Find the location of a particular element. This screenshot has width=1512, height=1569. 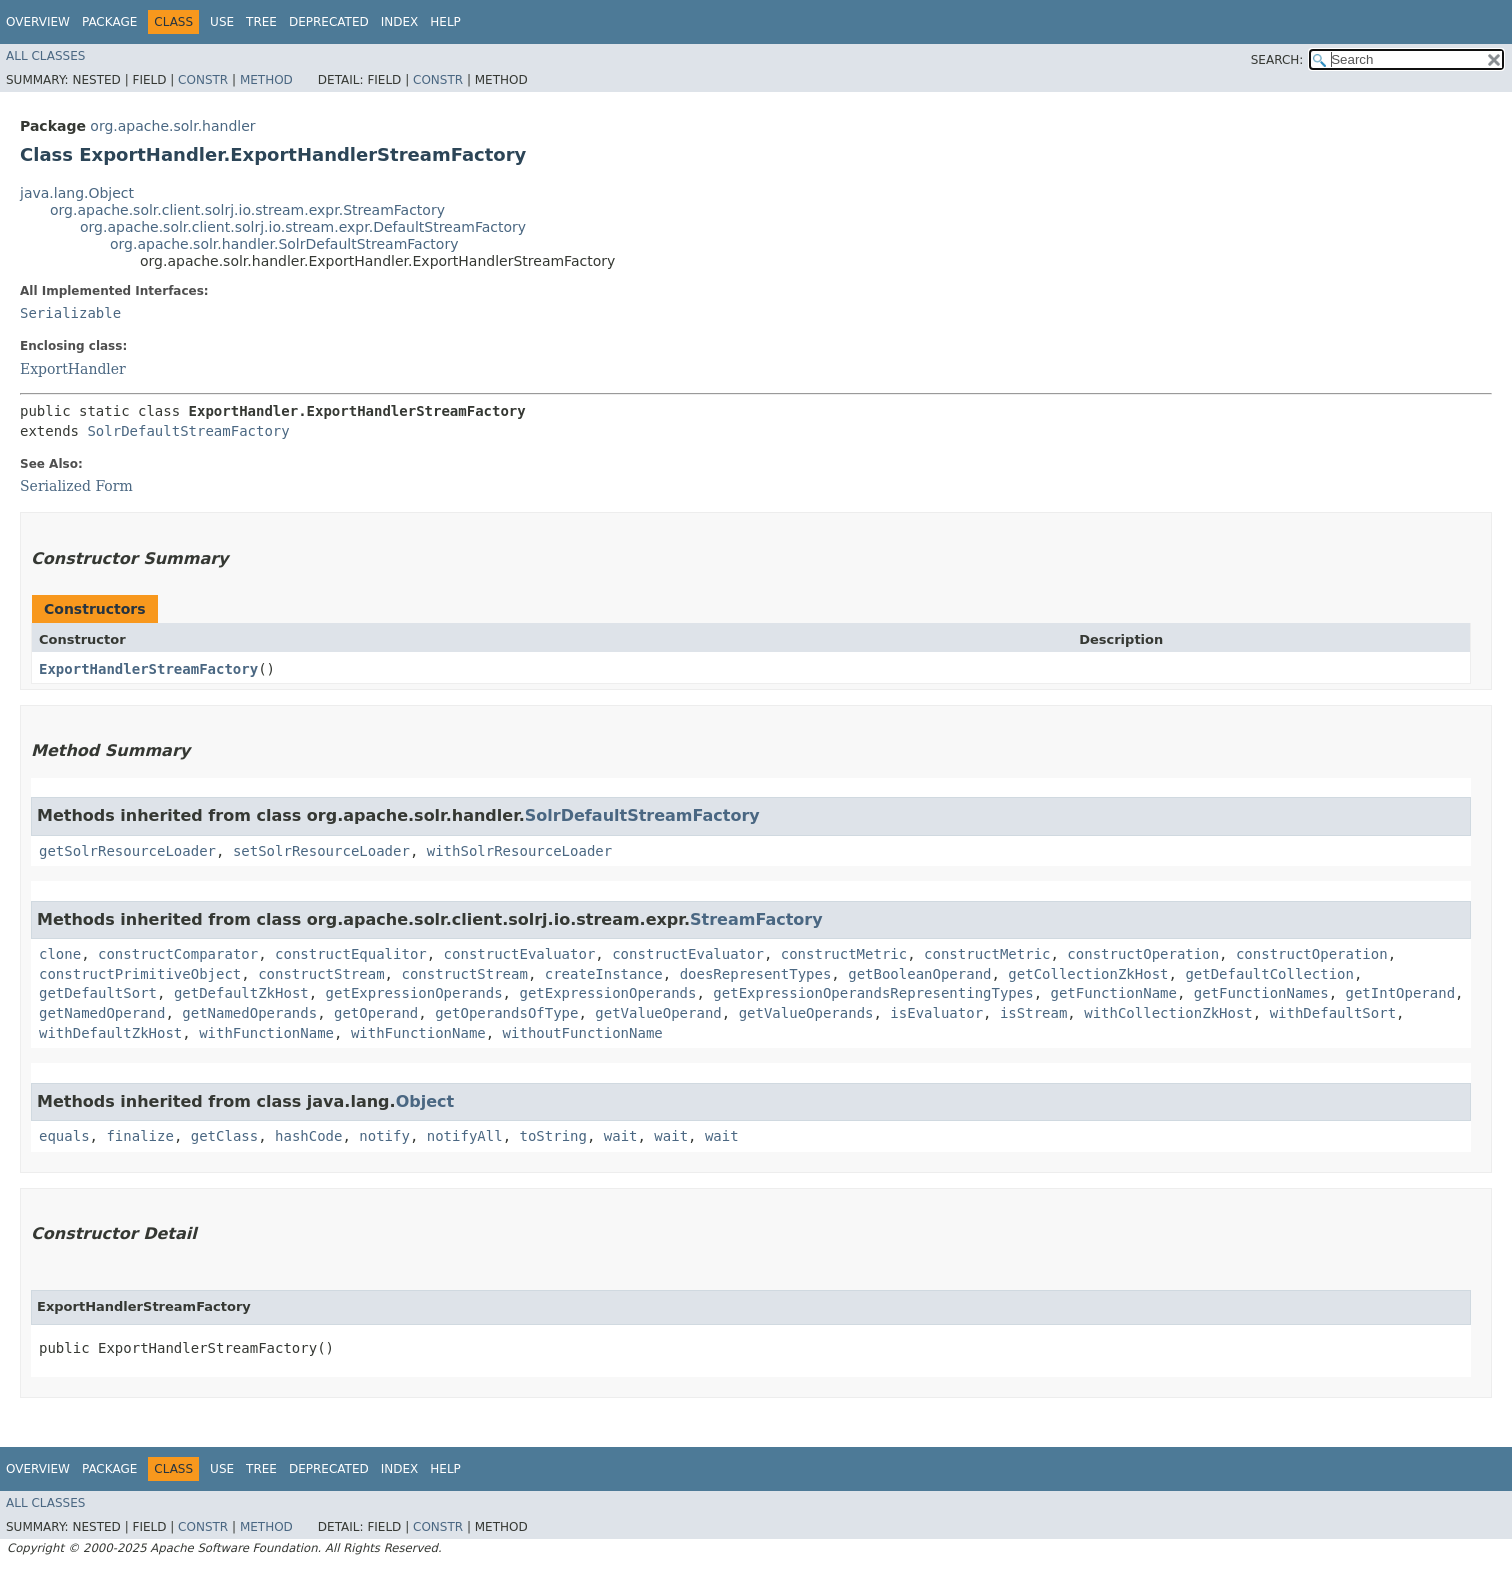

getValueOperand is located at coordinates (658, 1013).